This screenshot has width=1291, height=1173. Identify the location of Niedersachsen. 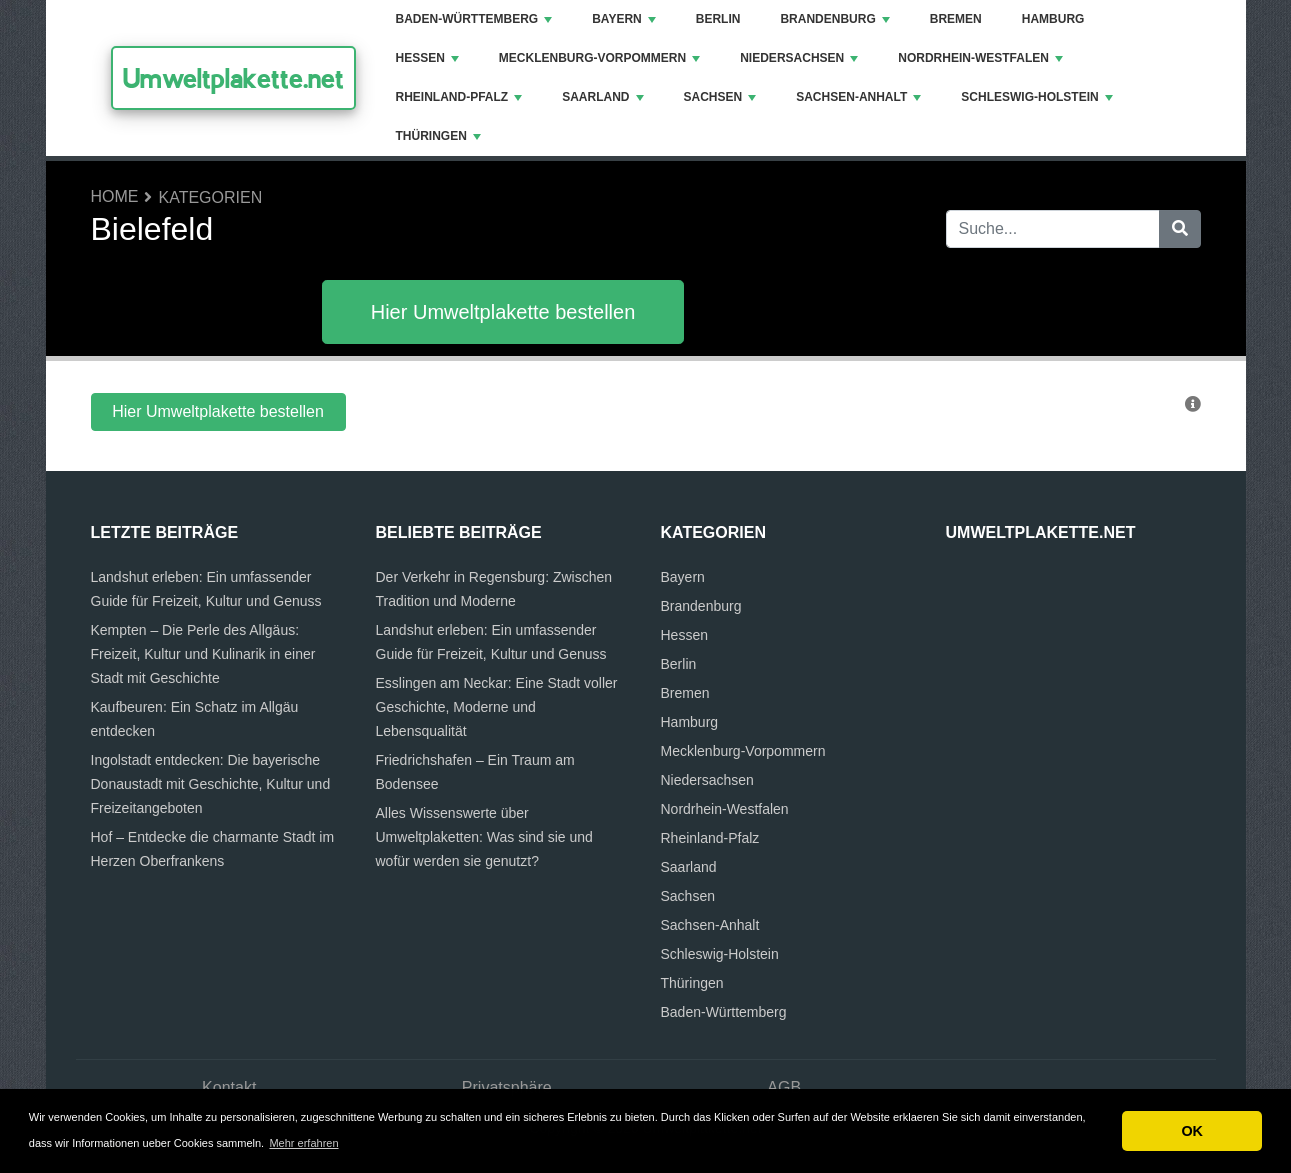
(799, 58).